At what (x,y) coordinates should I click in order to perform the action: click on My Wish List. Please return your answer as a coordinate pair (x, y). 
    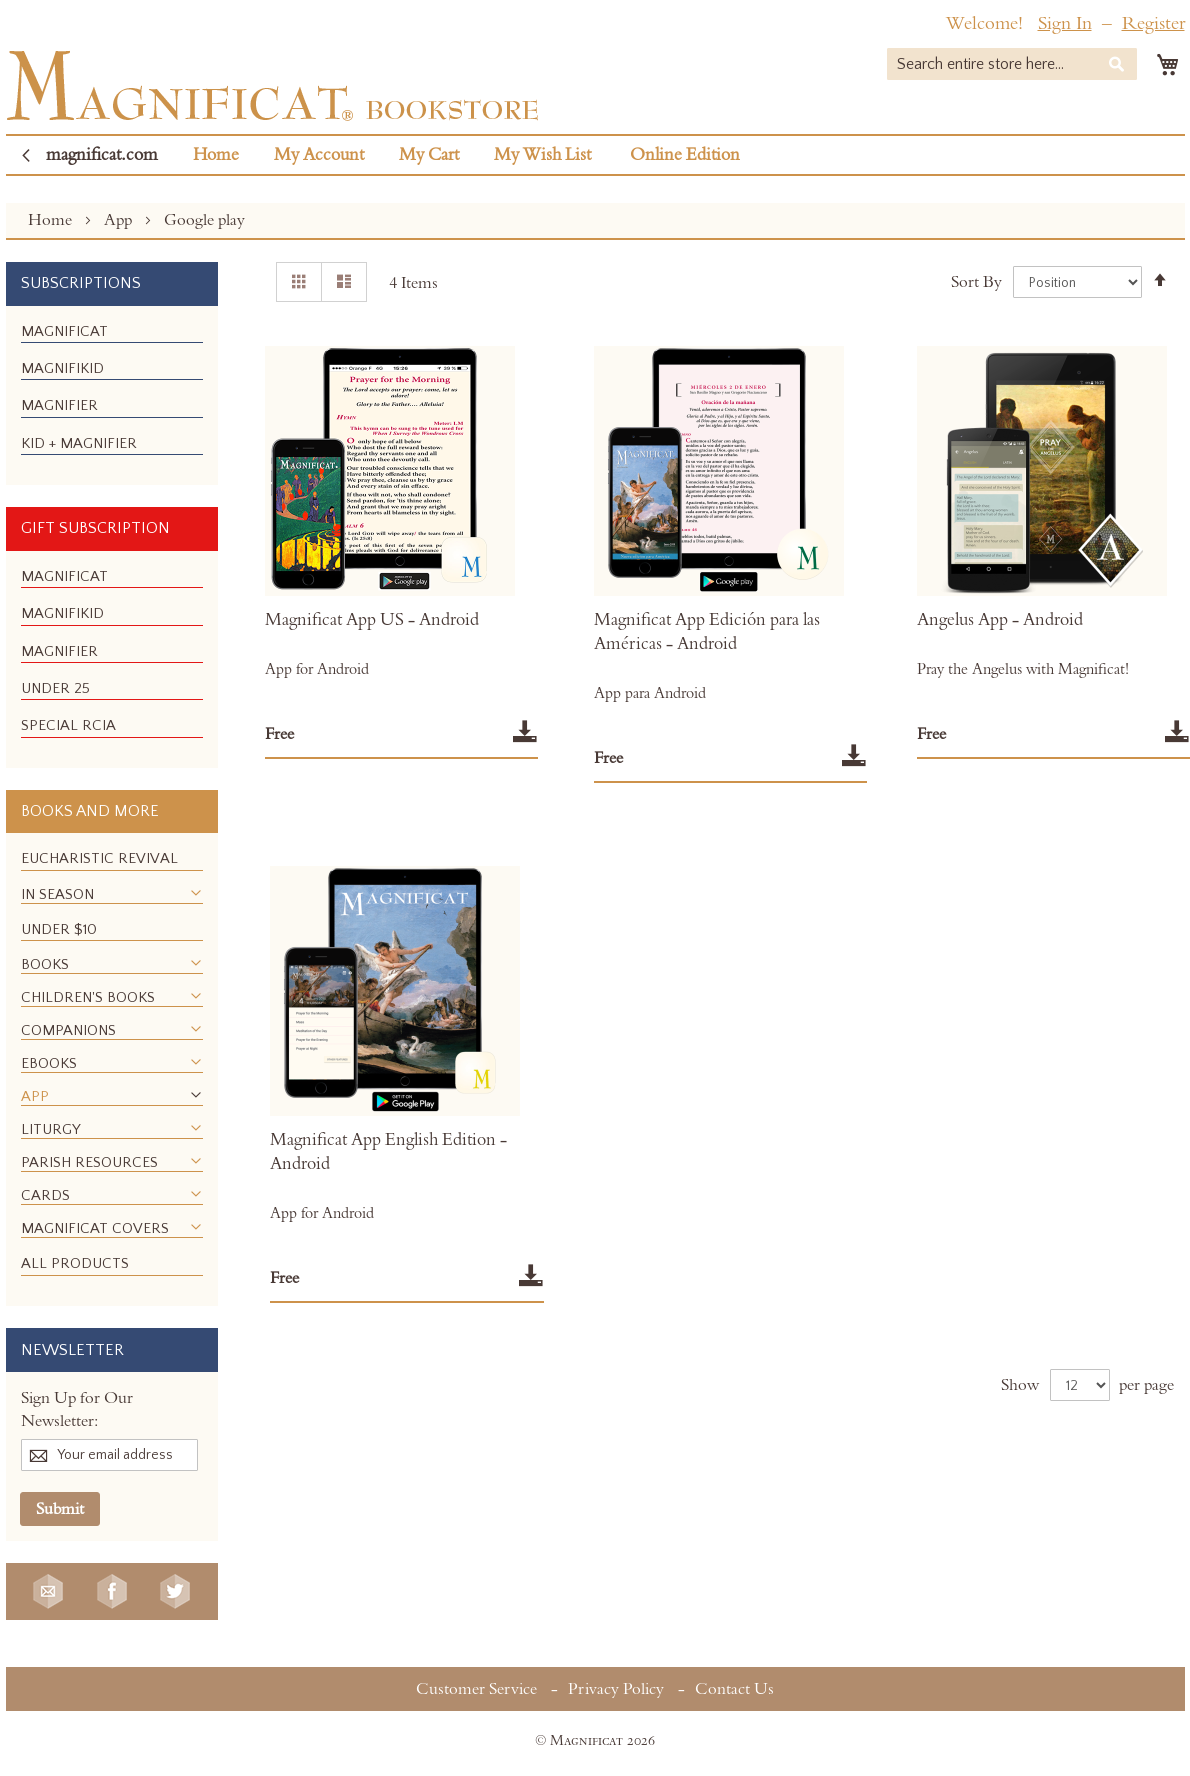
    Looking at the image, I should click on (542, 155).